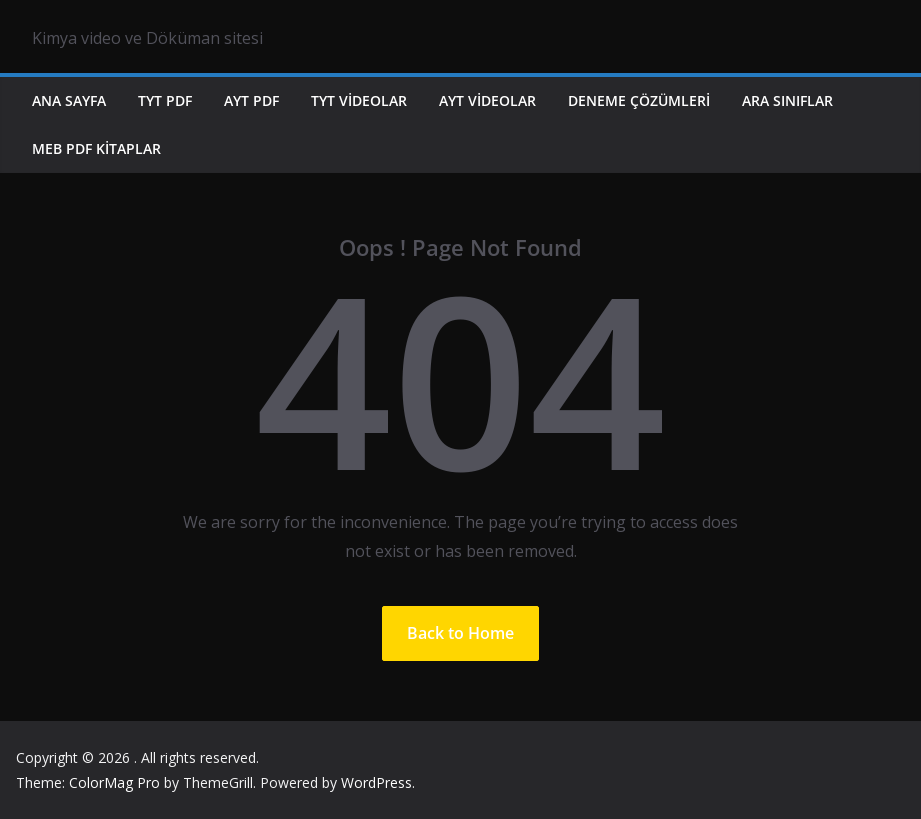 This screenshot has height=819, width=921. What do you see at coordinates (69, 100) in the screenshot?
I see `ANA SAYFA` at bounding box center [69, 100].